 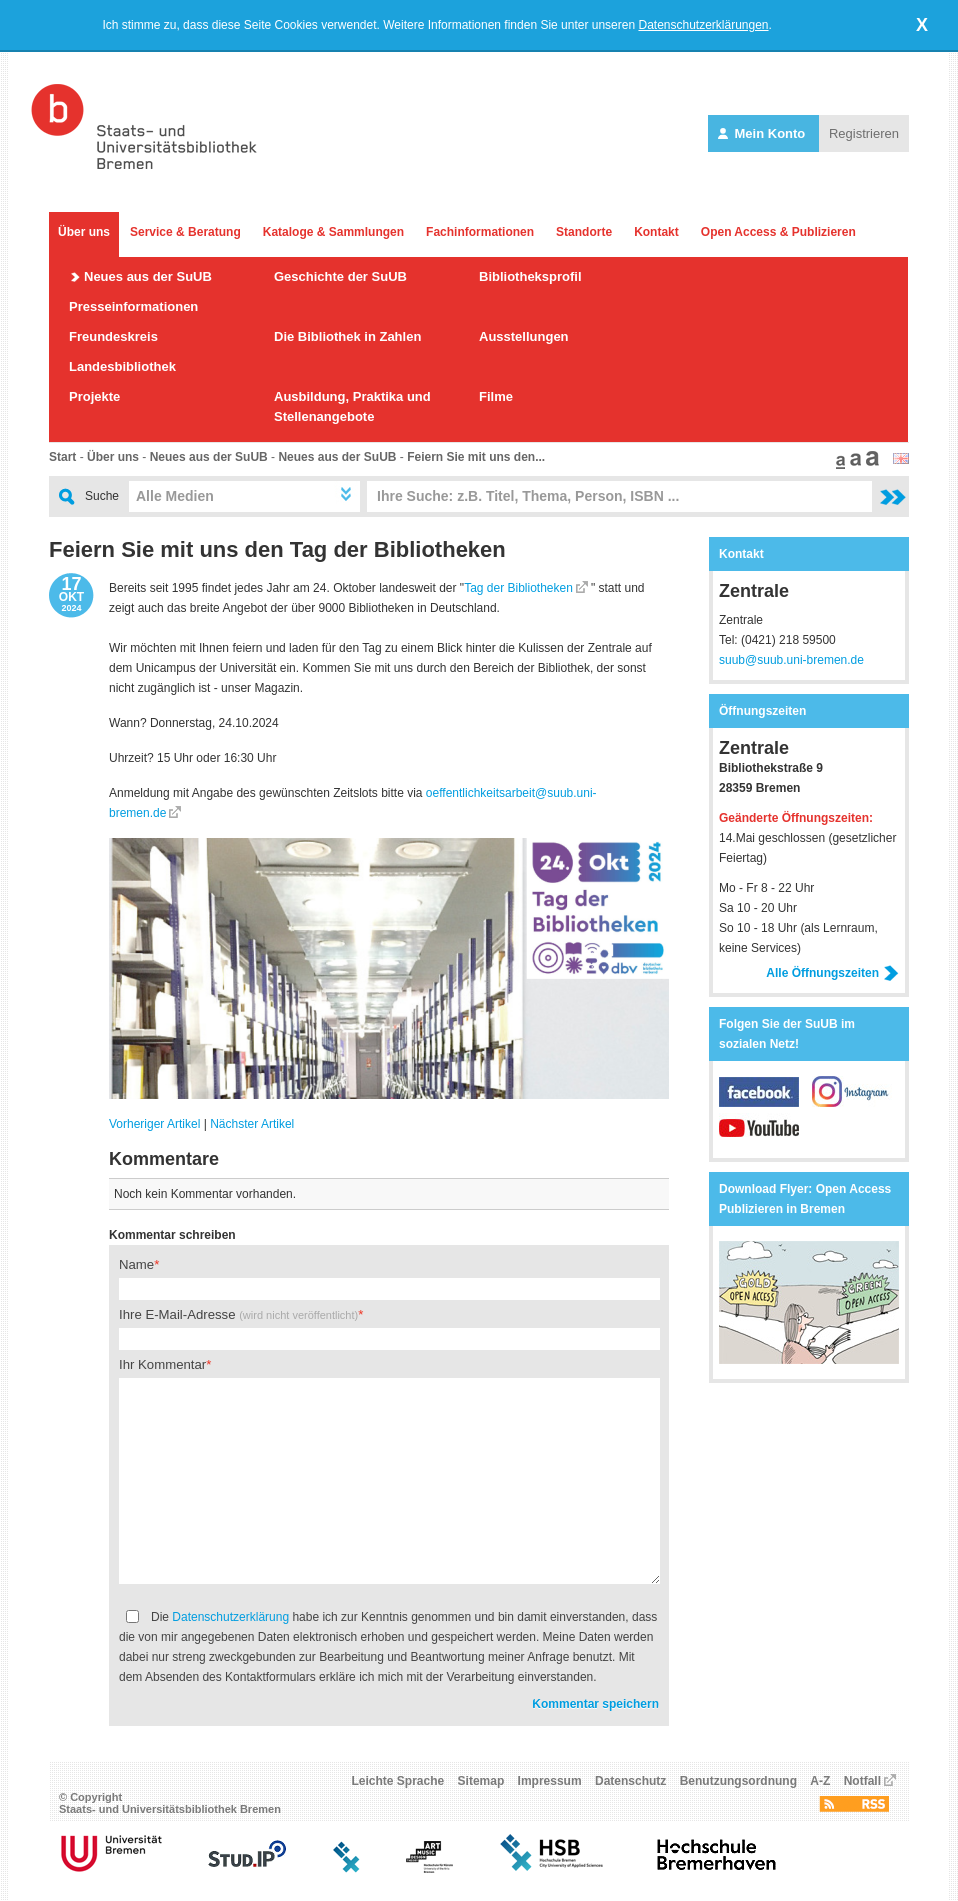 What do you see at coordinates (230, 1617) in the screenshot?
I see `Datenschutzerklärung` at bounding box center [230, 1617].